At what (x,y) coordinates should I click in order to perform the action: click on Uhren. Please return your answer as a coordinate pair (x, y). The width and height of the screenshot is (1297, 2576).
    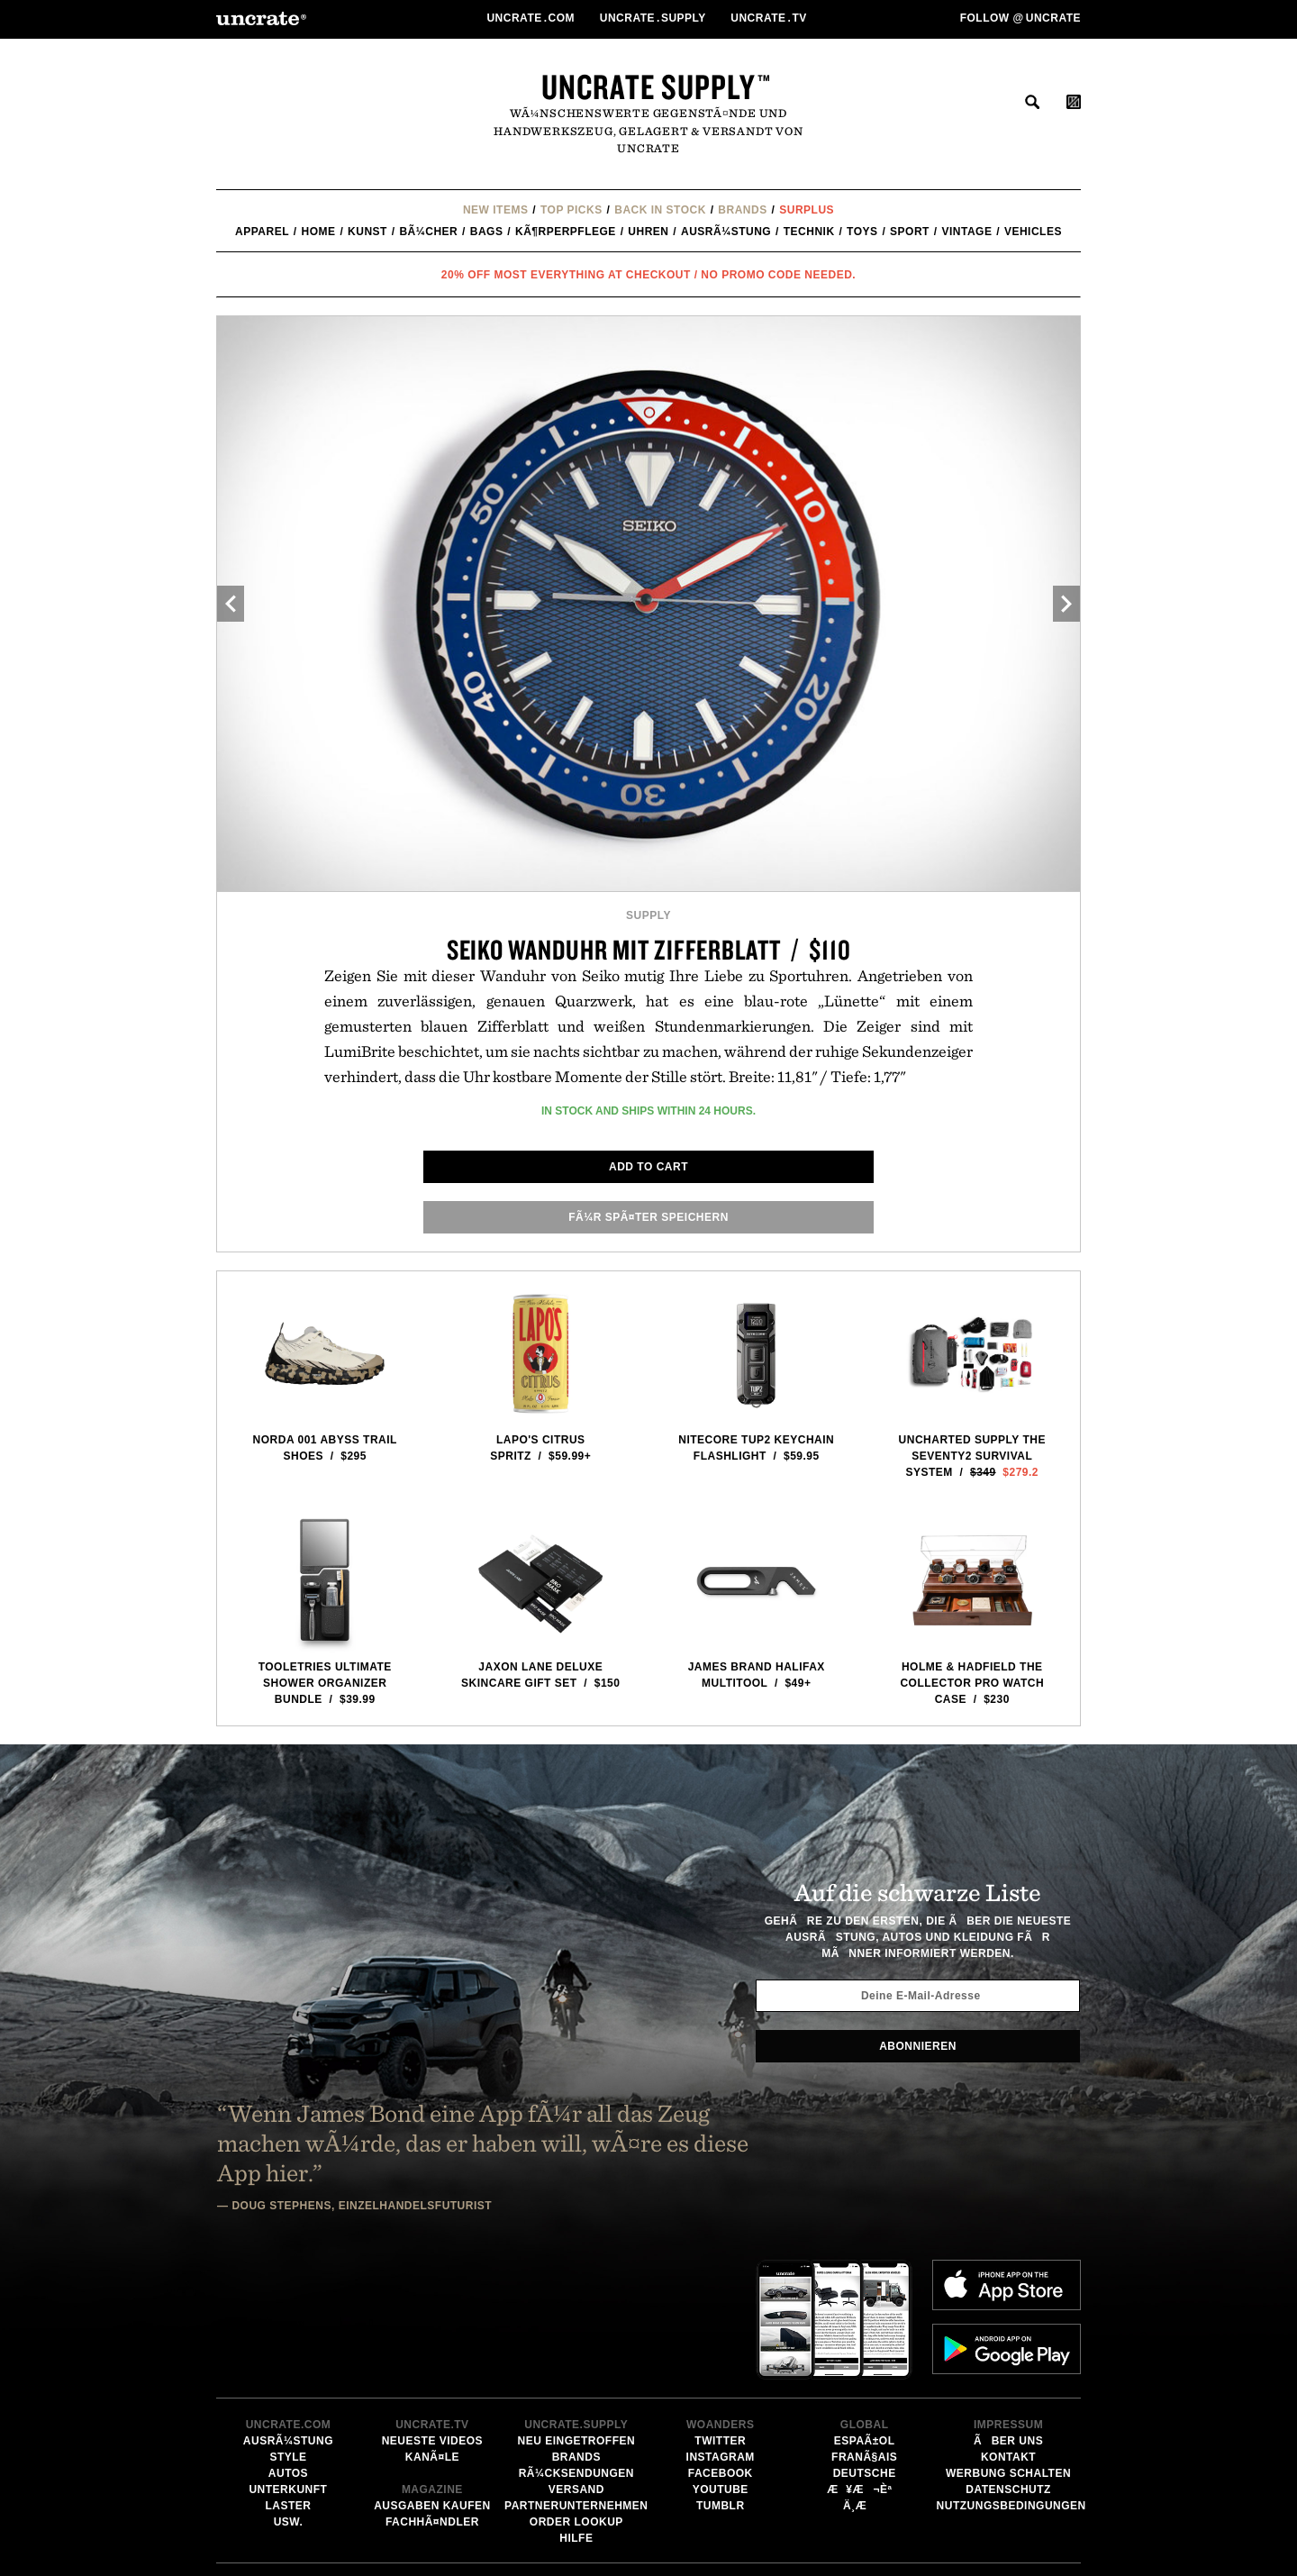
    Looking at the image, I should click on (648, 231).